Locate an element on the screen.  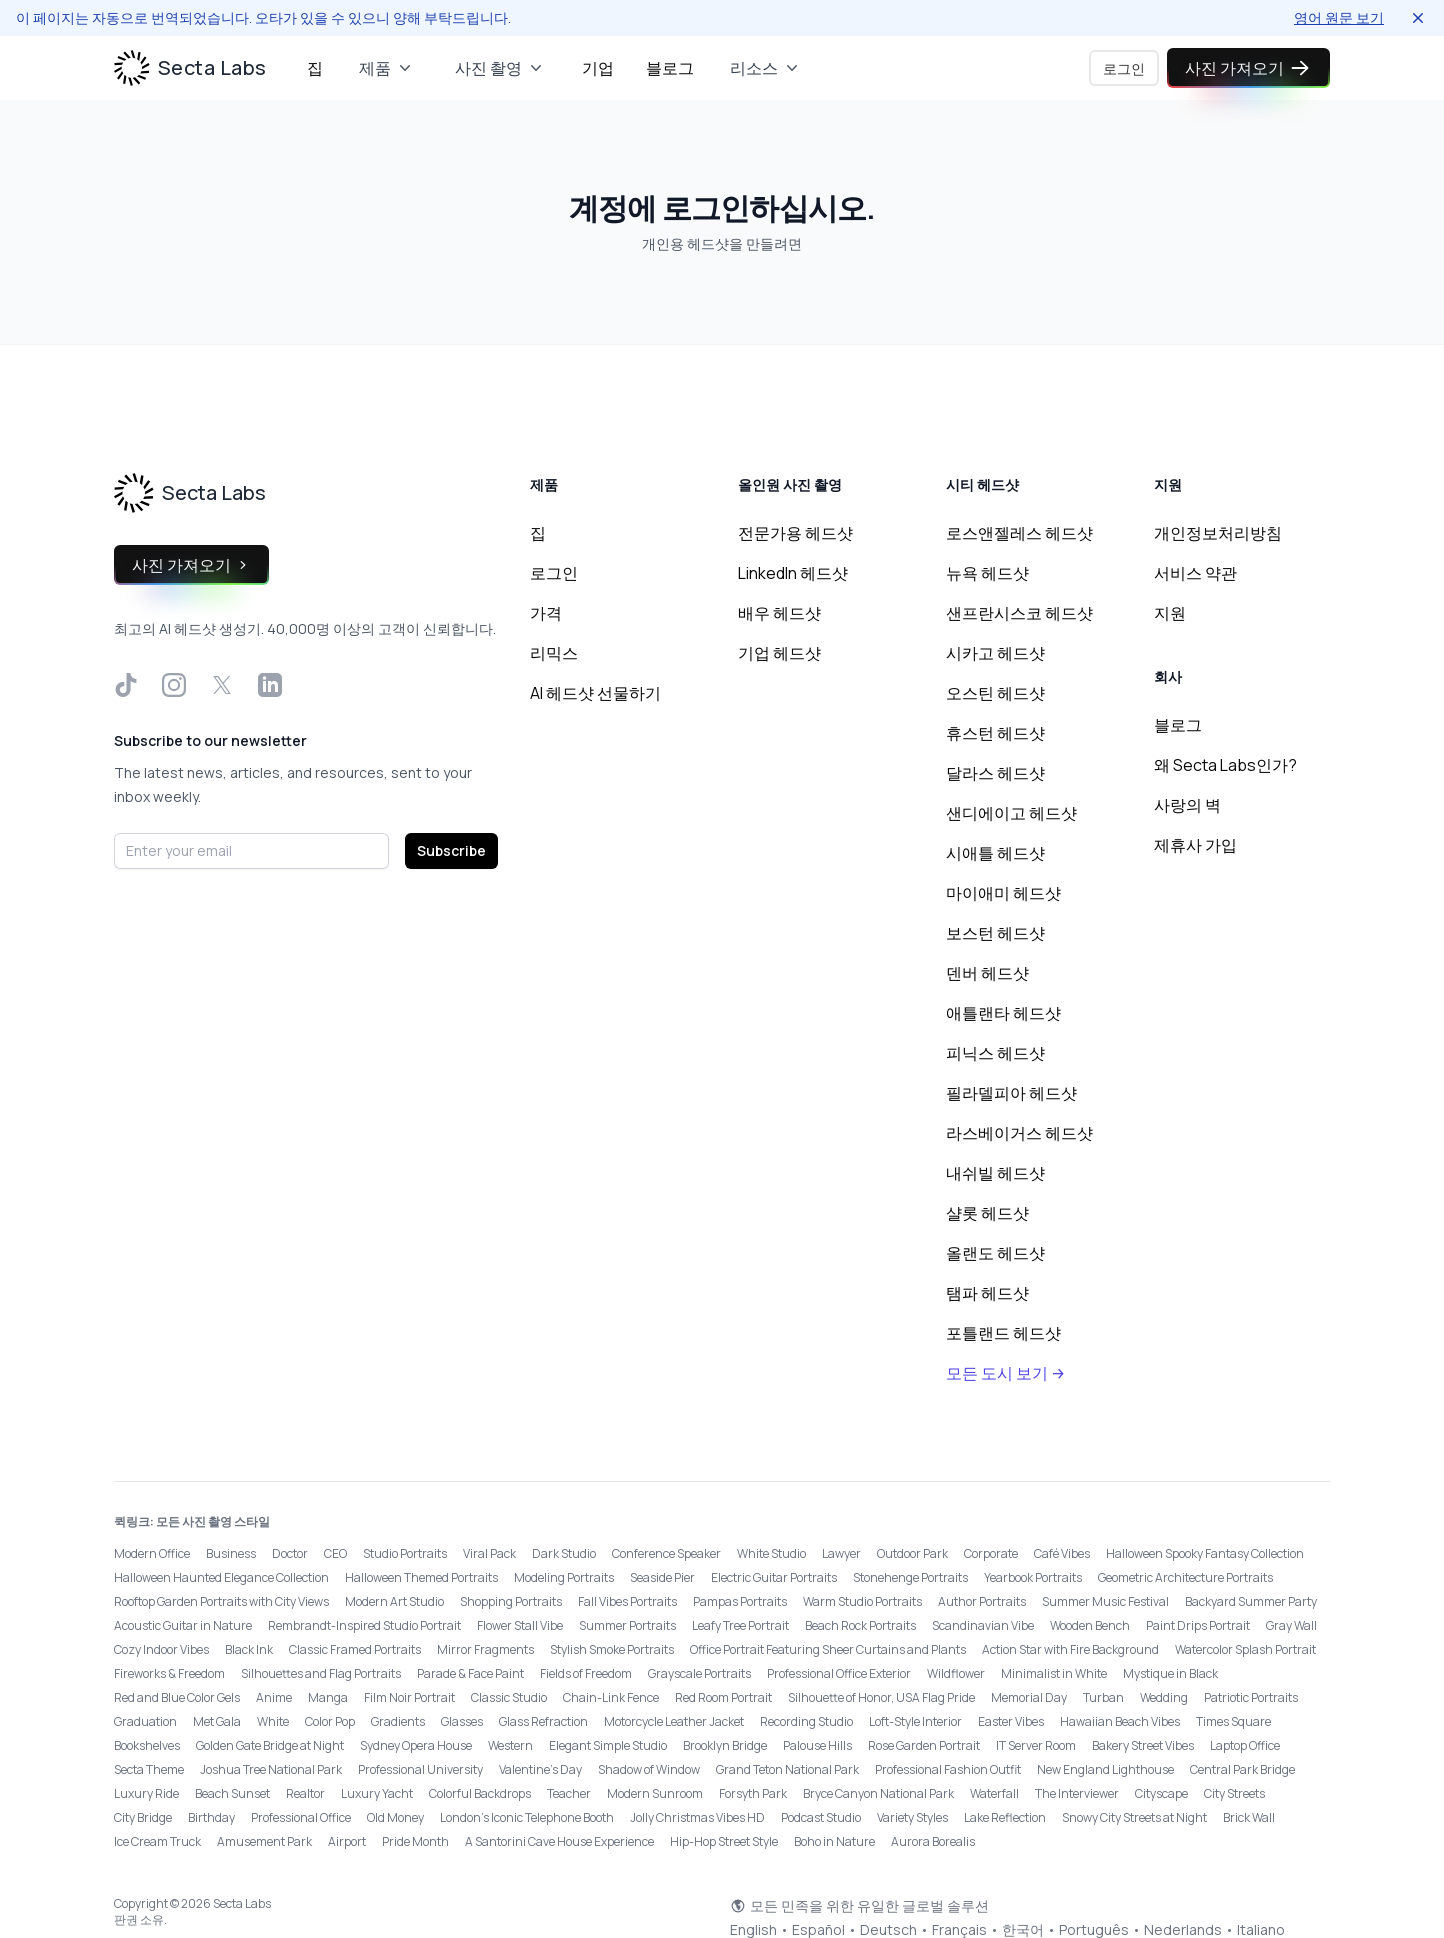
Acoustic Guitar in Nature is located at coordinates (183, 1625).